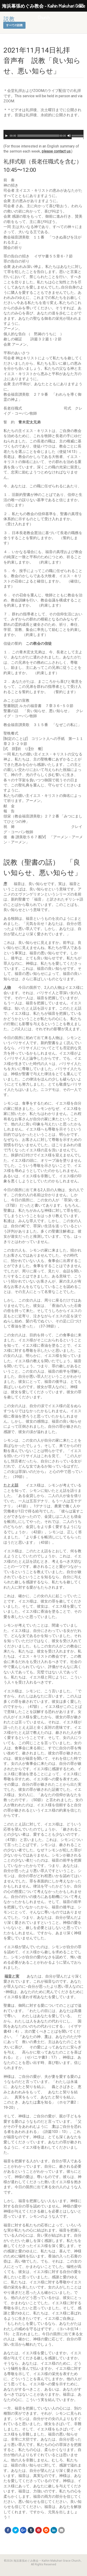 Image resolution: width=87 pixels, height=2576 pixels. What do you see at coordinates (56, 151) in the screenshot?
I see `please contact us` at bounding box center [56, 151].